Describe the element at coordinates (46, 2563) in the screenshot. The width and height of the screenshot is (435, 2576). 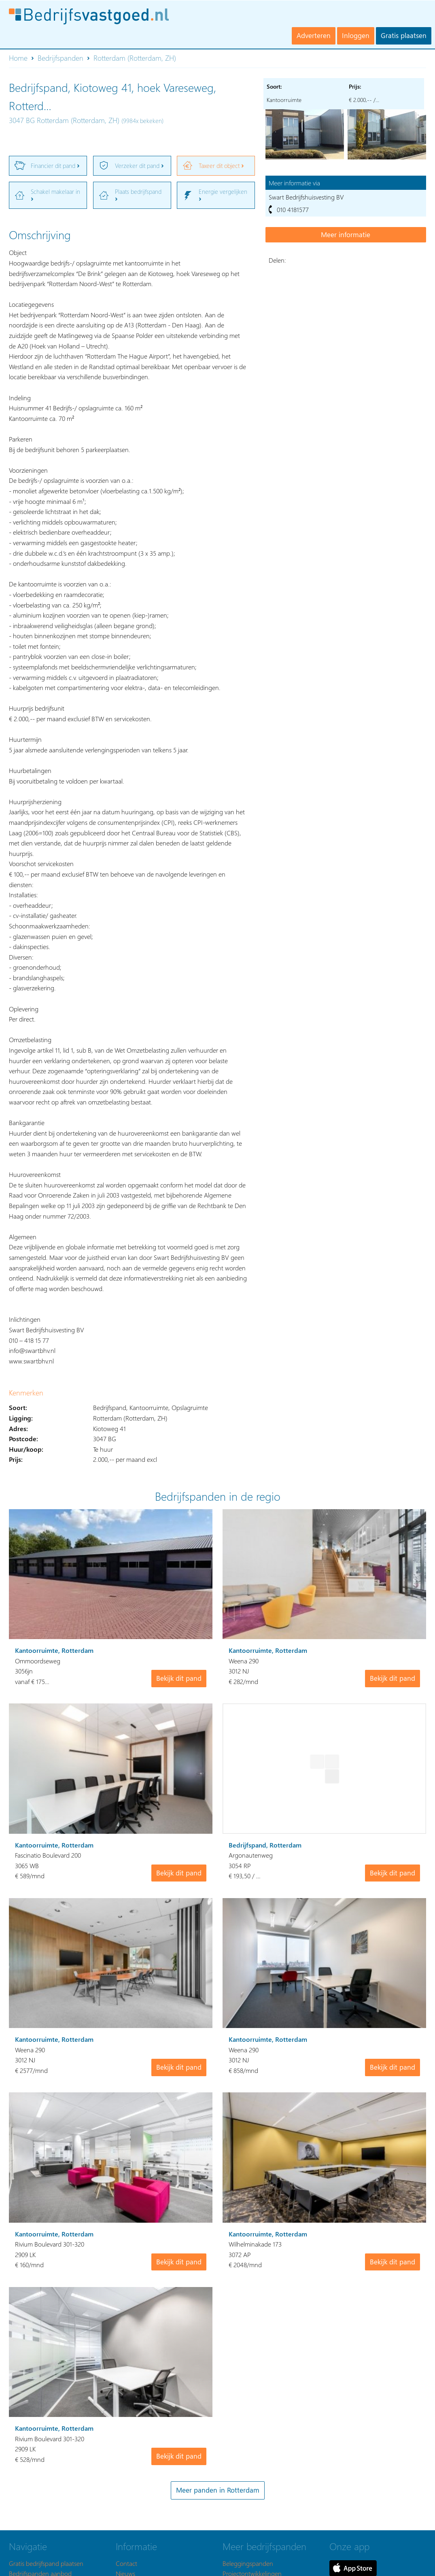
I see `Gratis bedrijfspand plaatsen` at that location.